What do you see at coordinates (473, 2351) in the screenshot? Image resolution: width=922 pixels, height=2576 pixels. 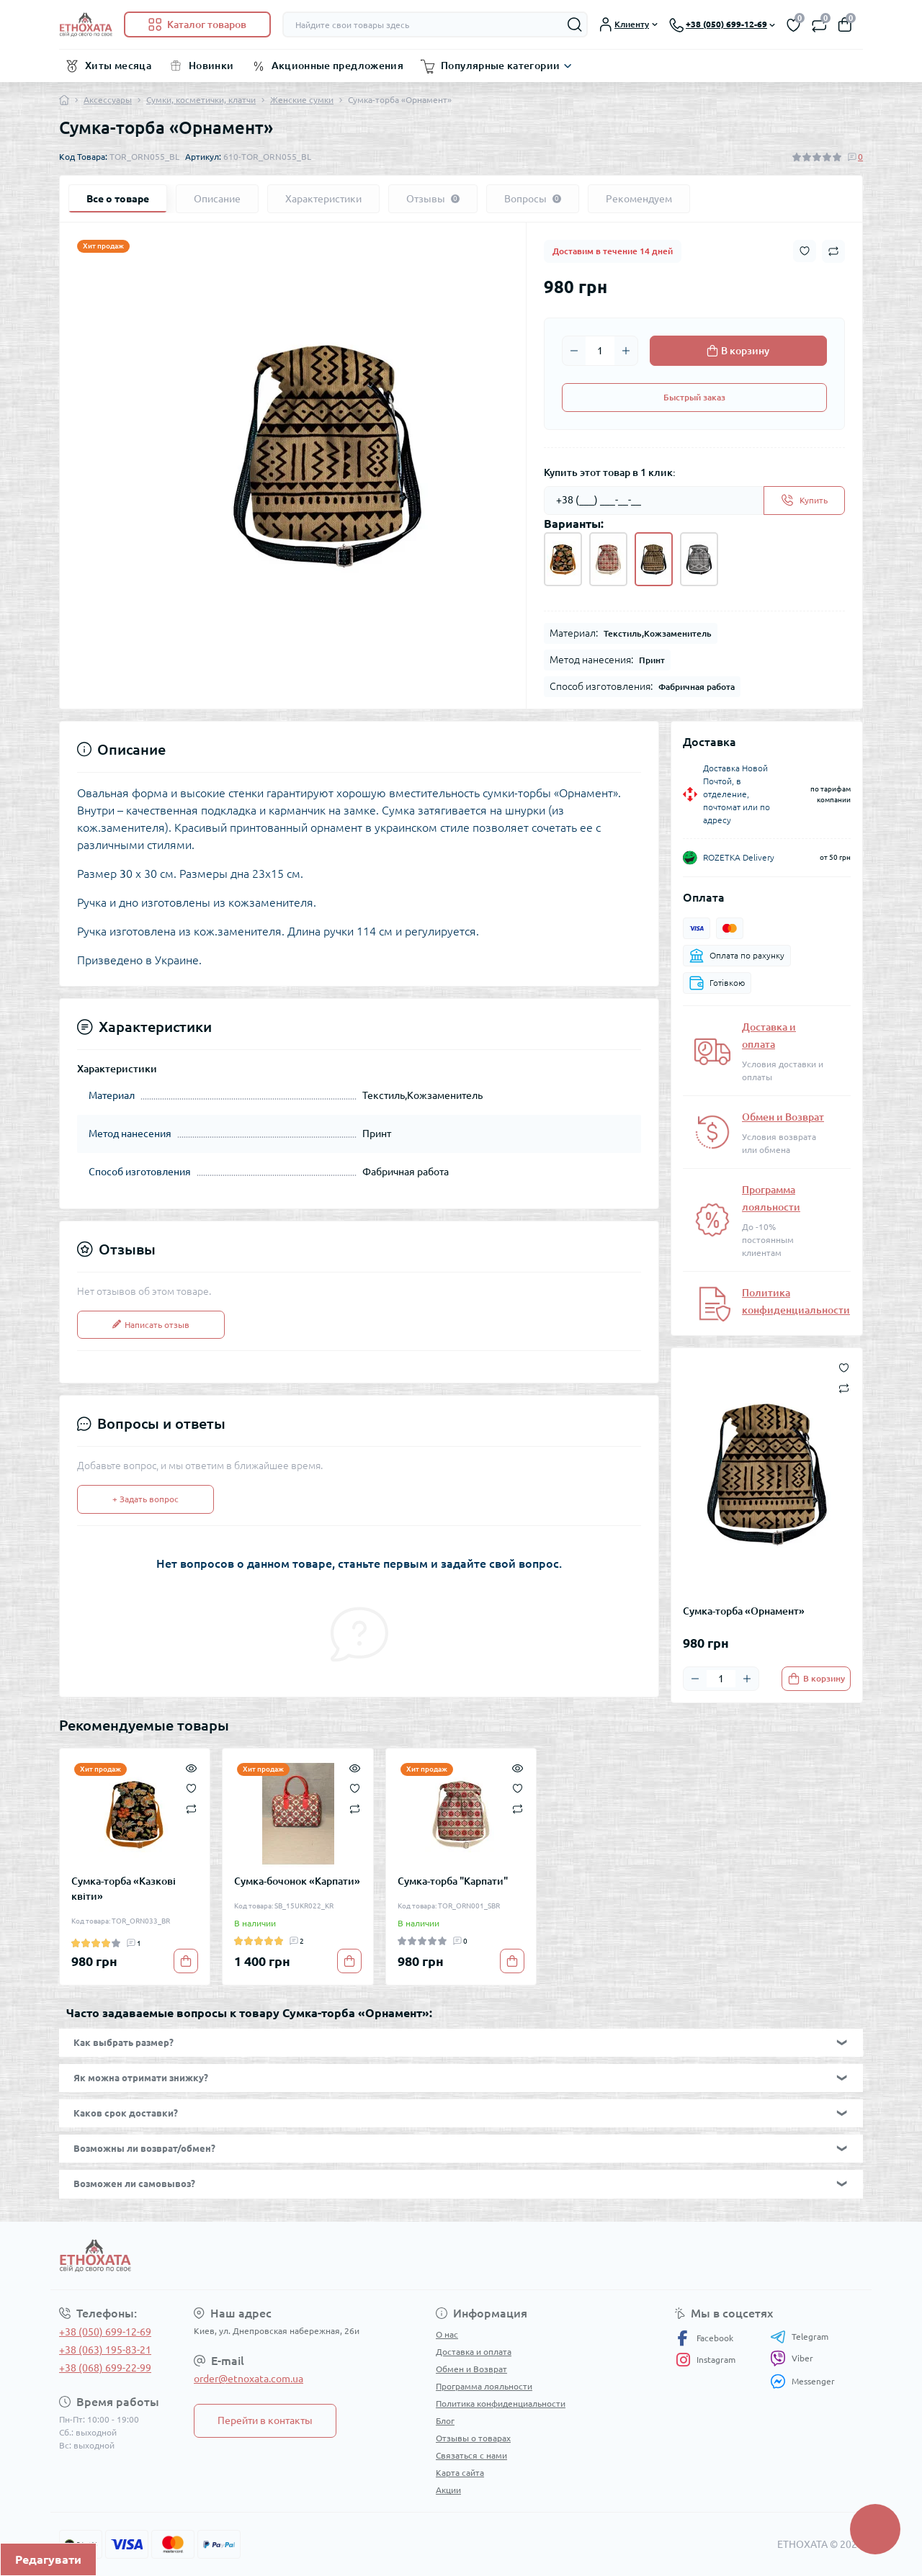 I see `Доставка и оплата` at bounding box center [473, 2351].